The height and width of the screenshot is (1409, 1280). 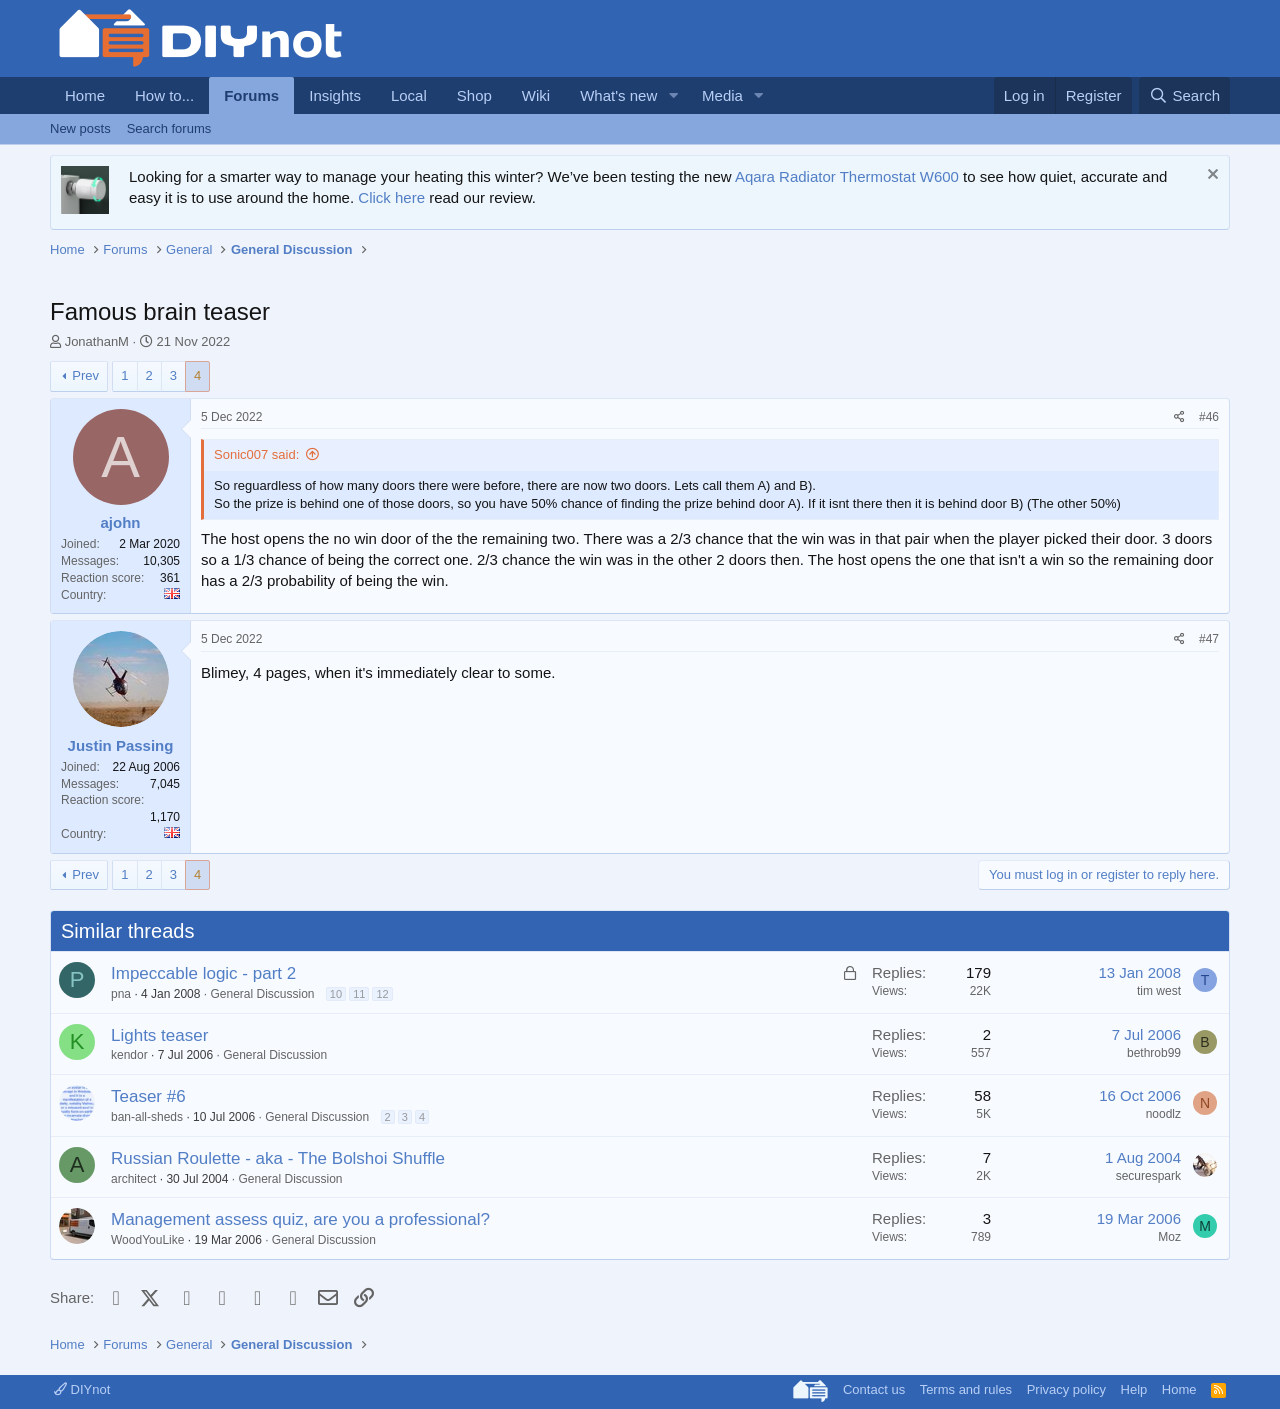 What do you see at coordinates (1209, 417) in the screenshot?
I see `#46` at bounding box center [1209, 417].